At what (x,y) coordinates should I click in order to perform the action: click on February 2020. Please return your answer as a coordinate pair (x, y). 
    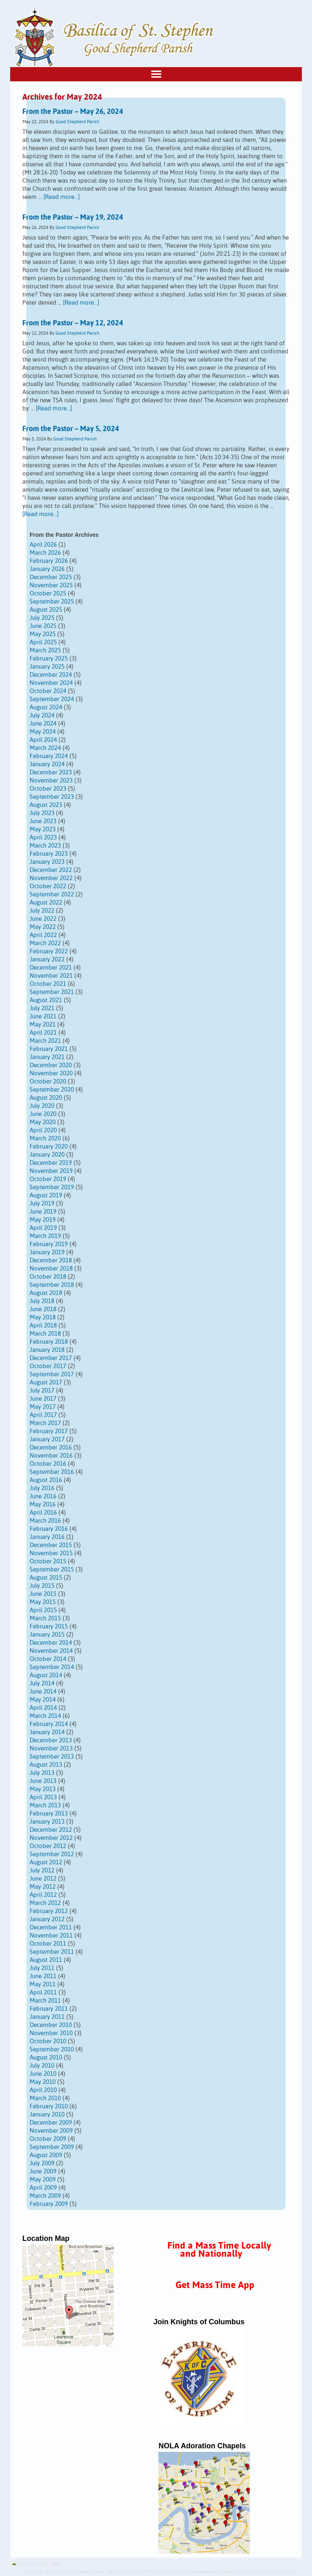
    Looking at the image, I should click on (49, 1147).